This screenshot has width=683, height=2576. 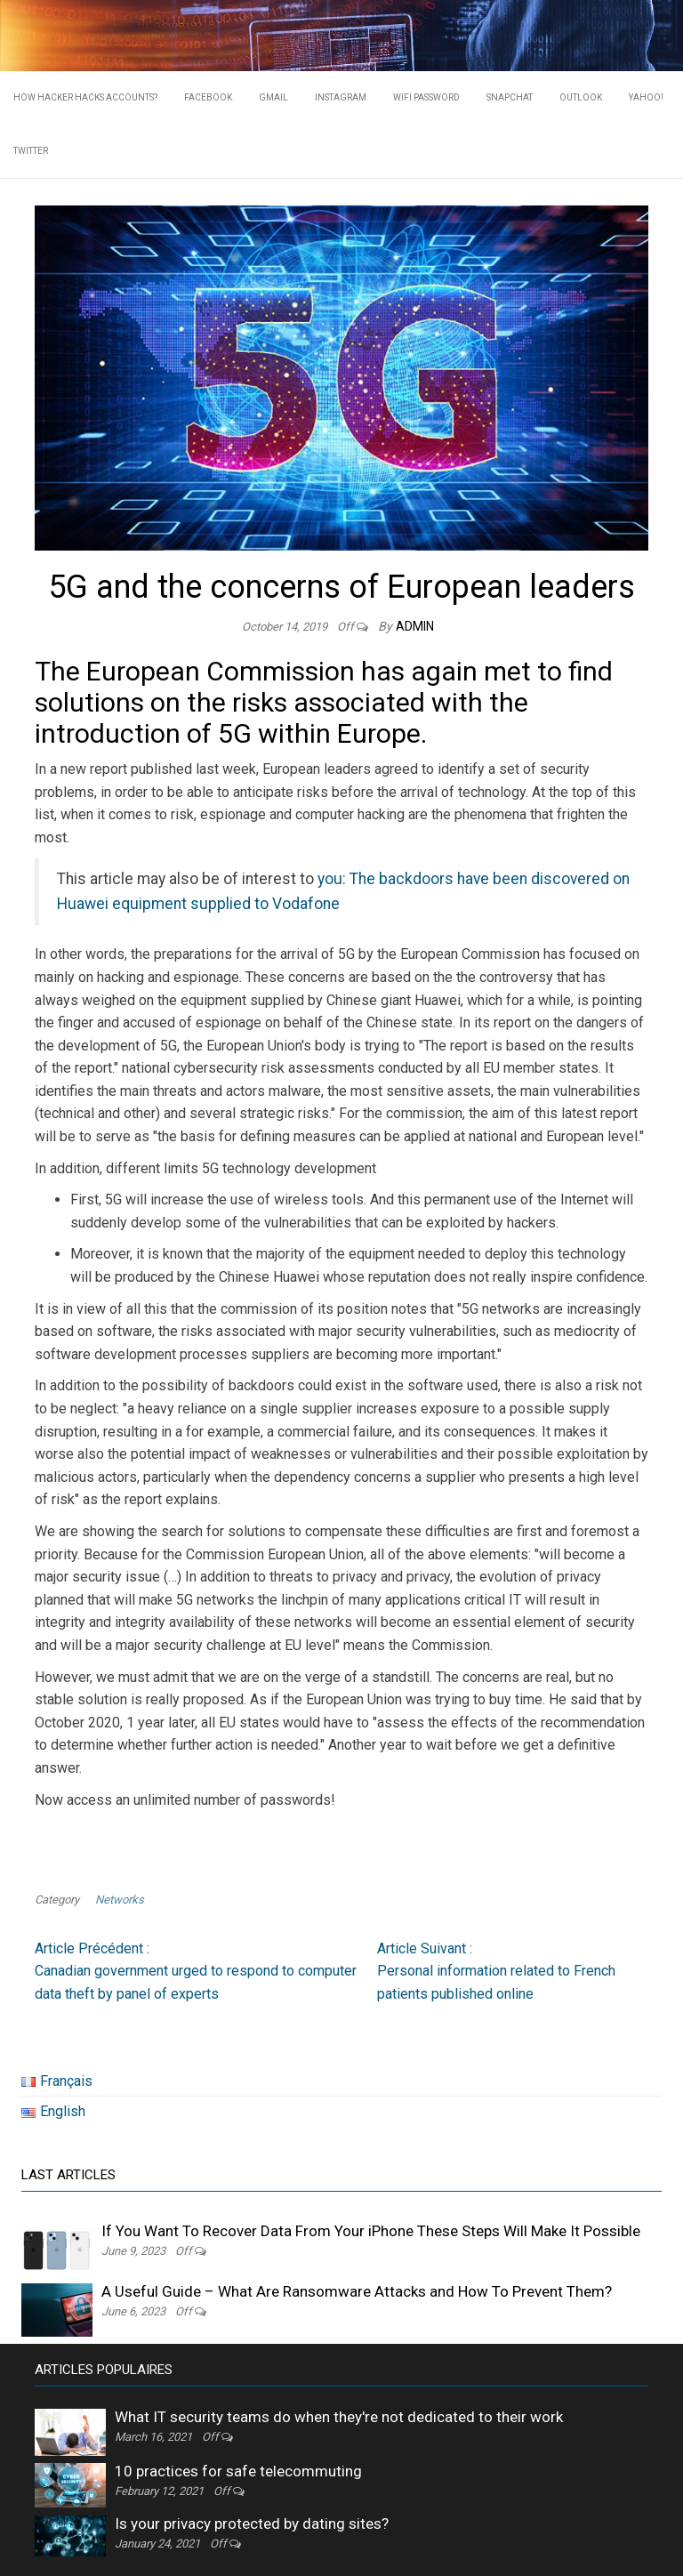 What do you see at coordinates (426, 97) in the screenshot?
I see `WIFI PASSWORD` at bounding box center [426, 97].